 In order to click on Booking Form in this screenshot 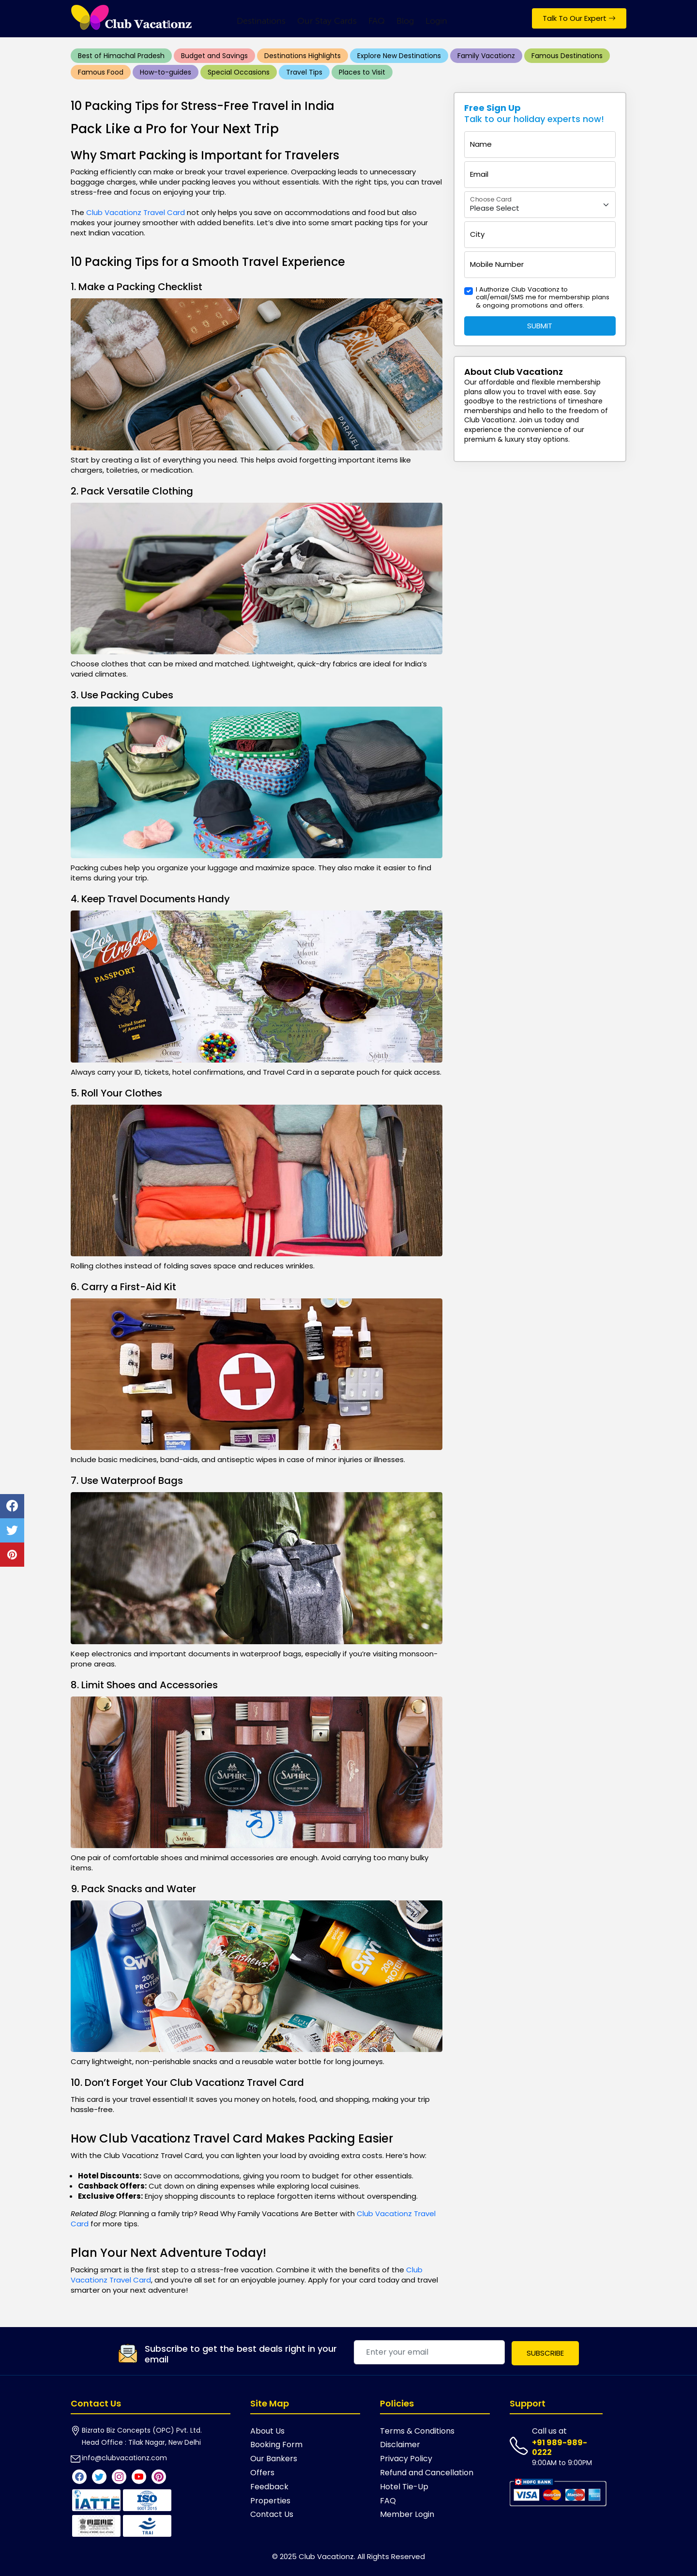, I will do `click(276, 2444)`.